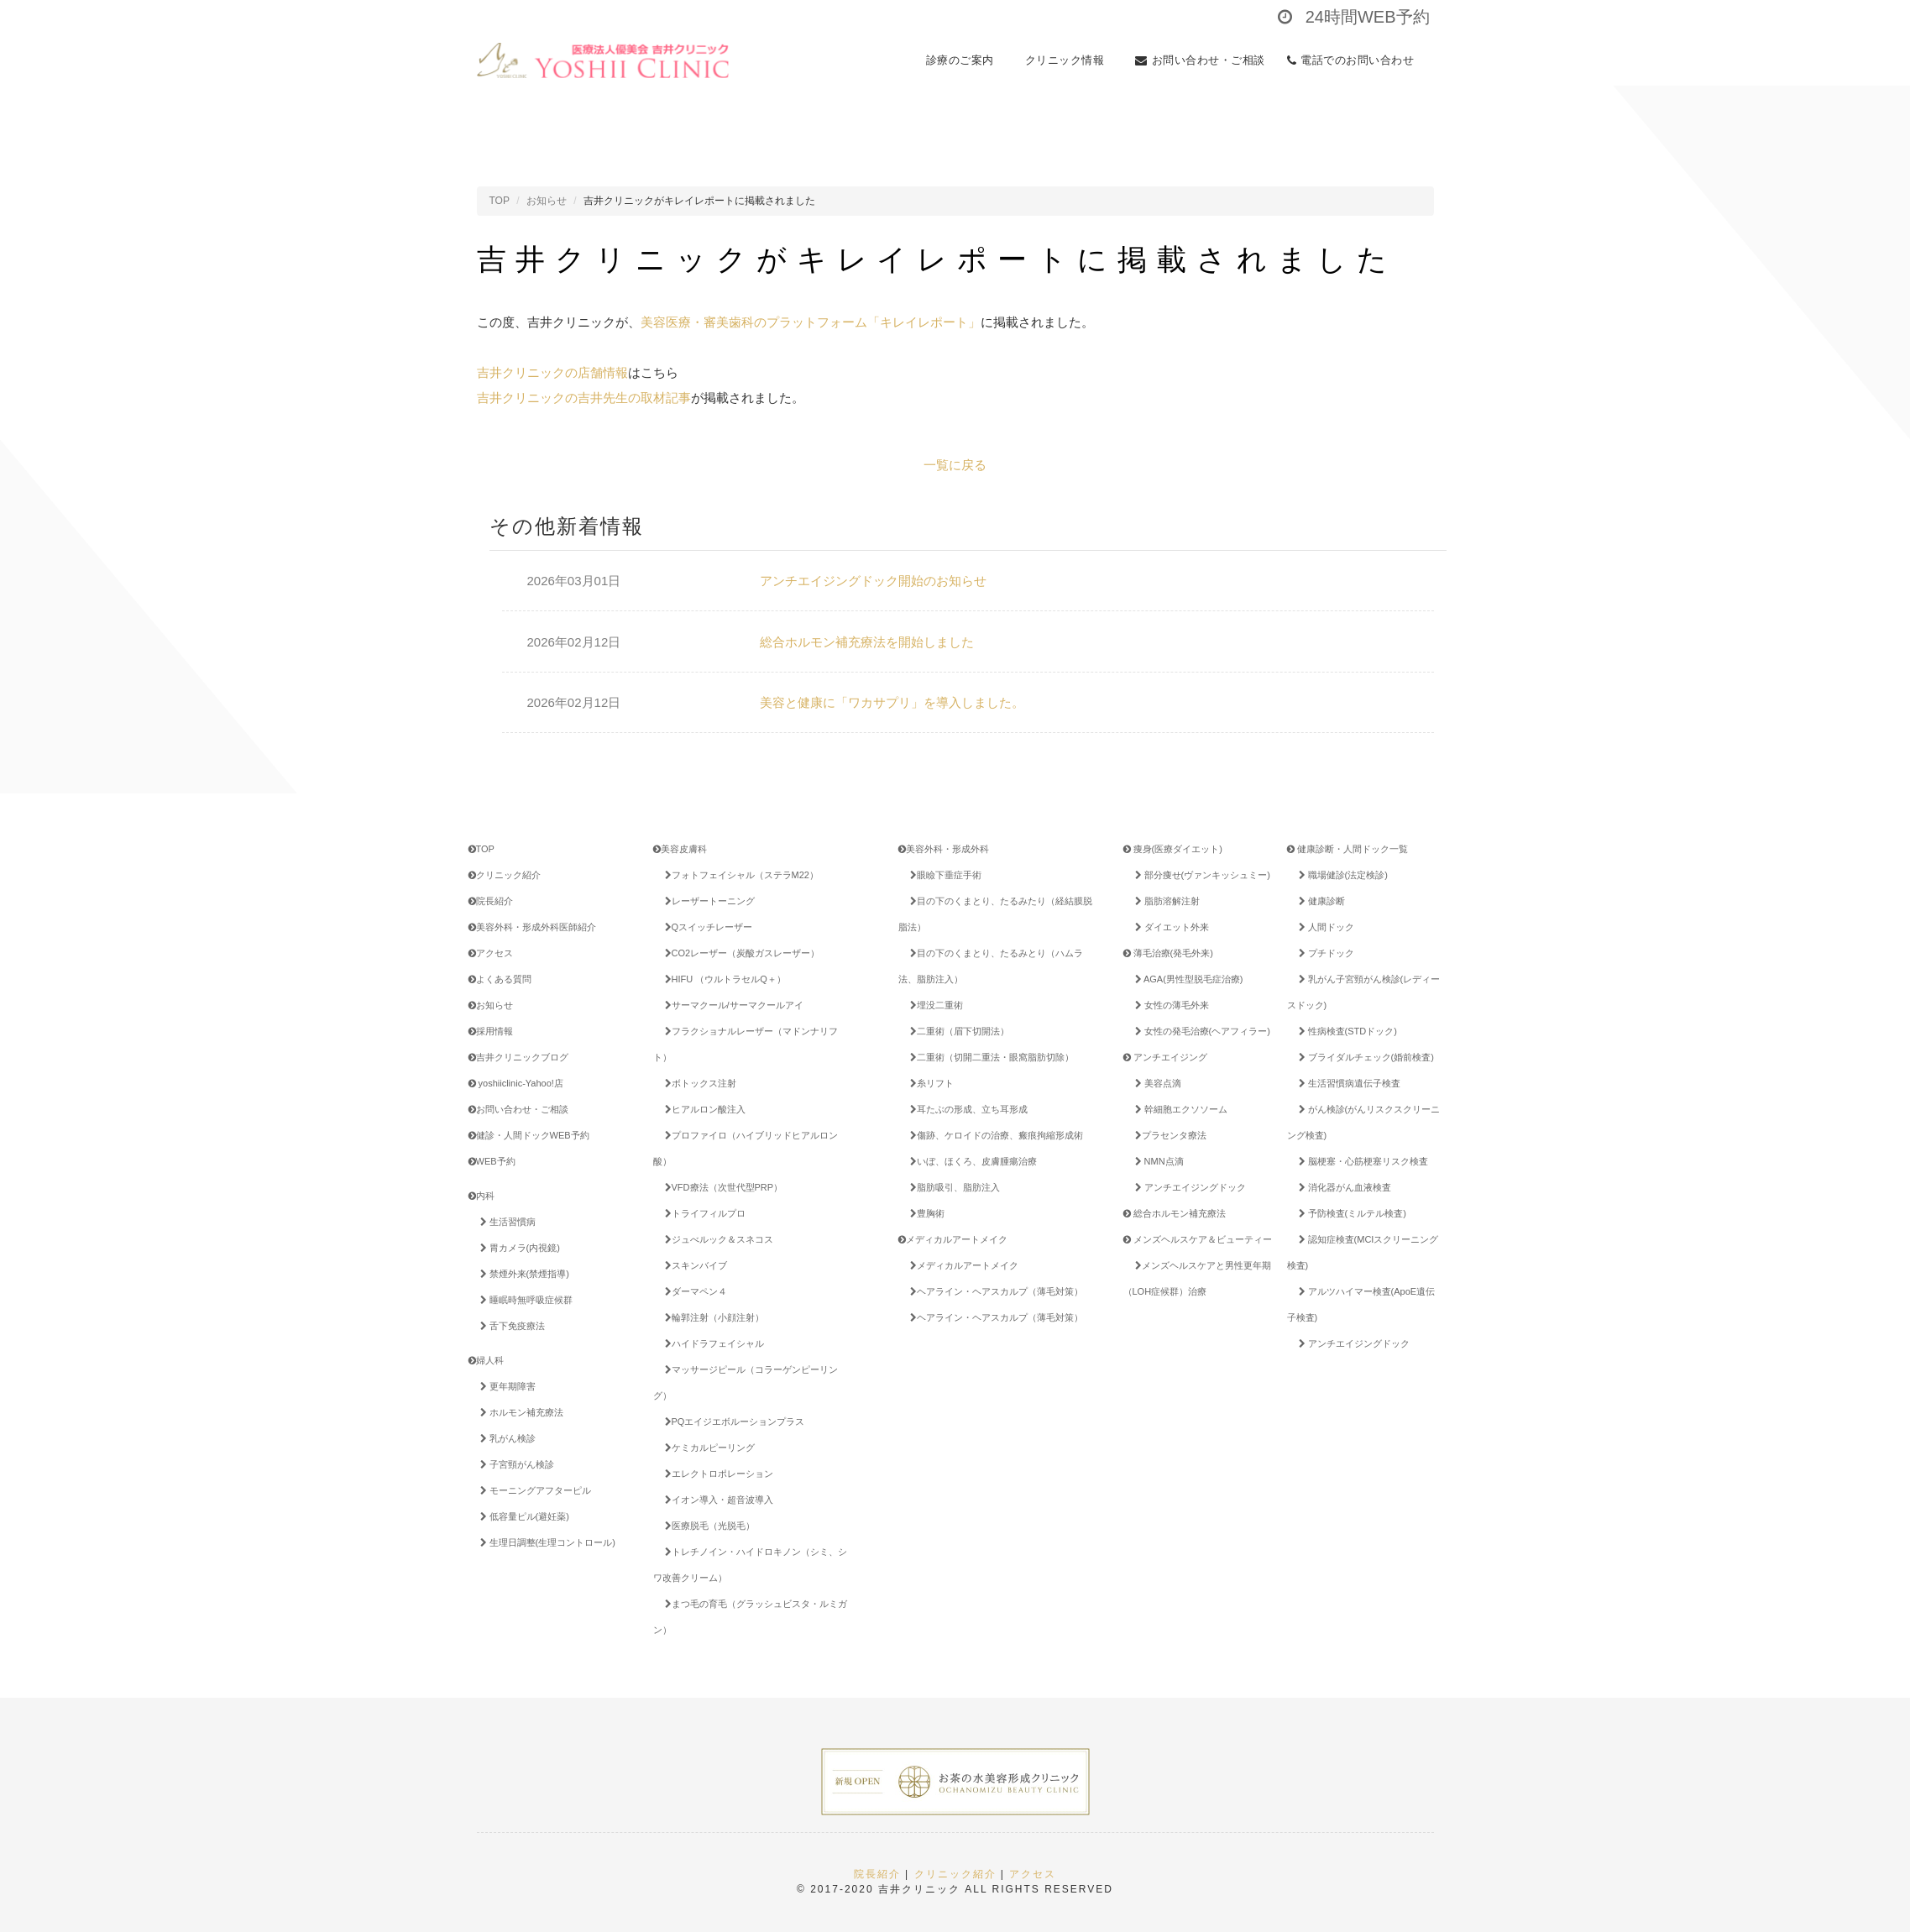 This screenshot has width=1910, height=1932. What do you see at coordinates (1347, 849) in the screenshot?
I see `健康診断・人間ドック一覧` at bounding box center [1347, 849].